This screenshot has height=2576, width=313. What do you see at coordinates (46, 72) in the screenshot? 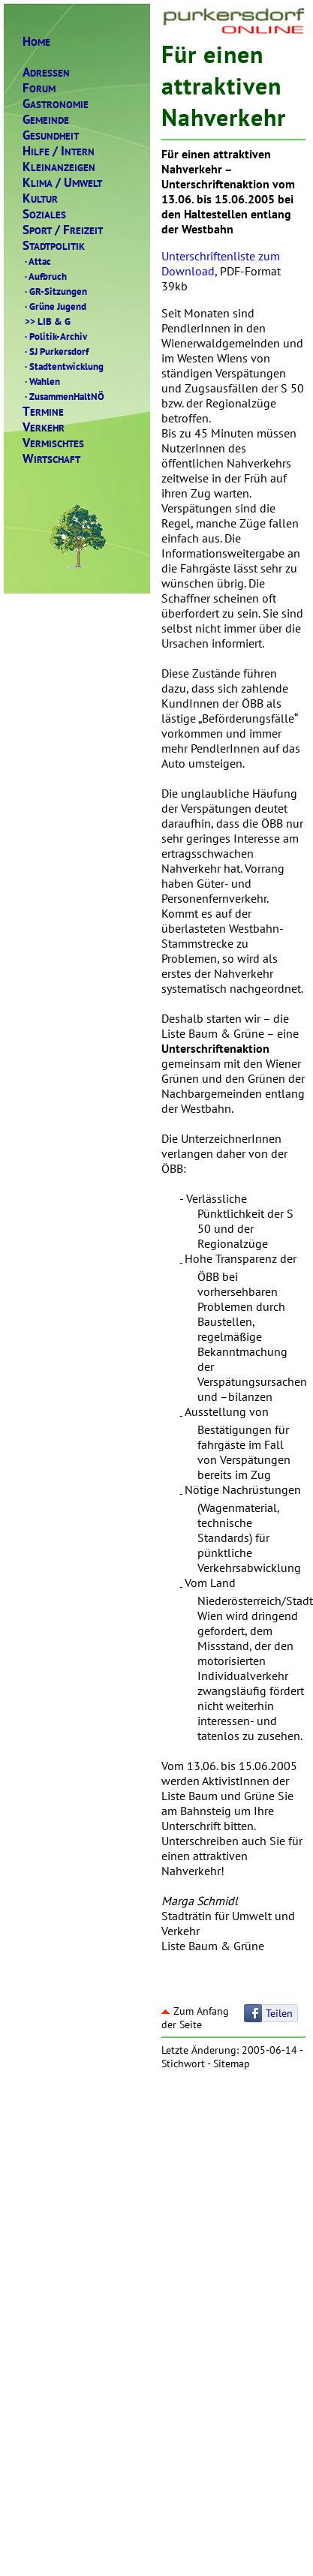
I see `DRESSEN` at bounding box center [46, 72].